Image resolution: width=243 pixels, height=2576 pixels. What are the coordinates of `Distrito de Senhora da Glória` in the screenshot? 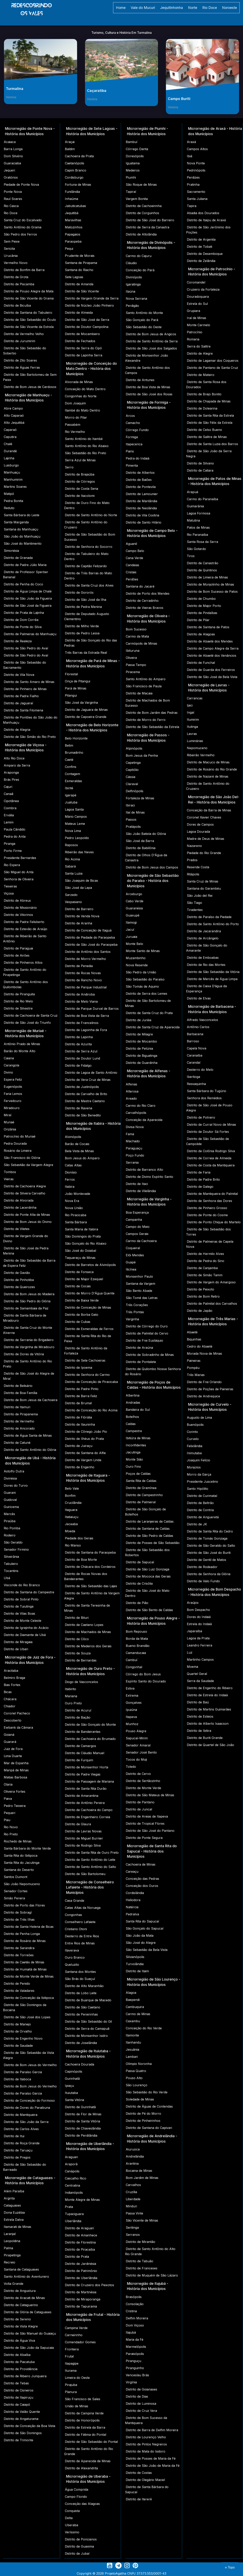 It's located at (208, 1574).